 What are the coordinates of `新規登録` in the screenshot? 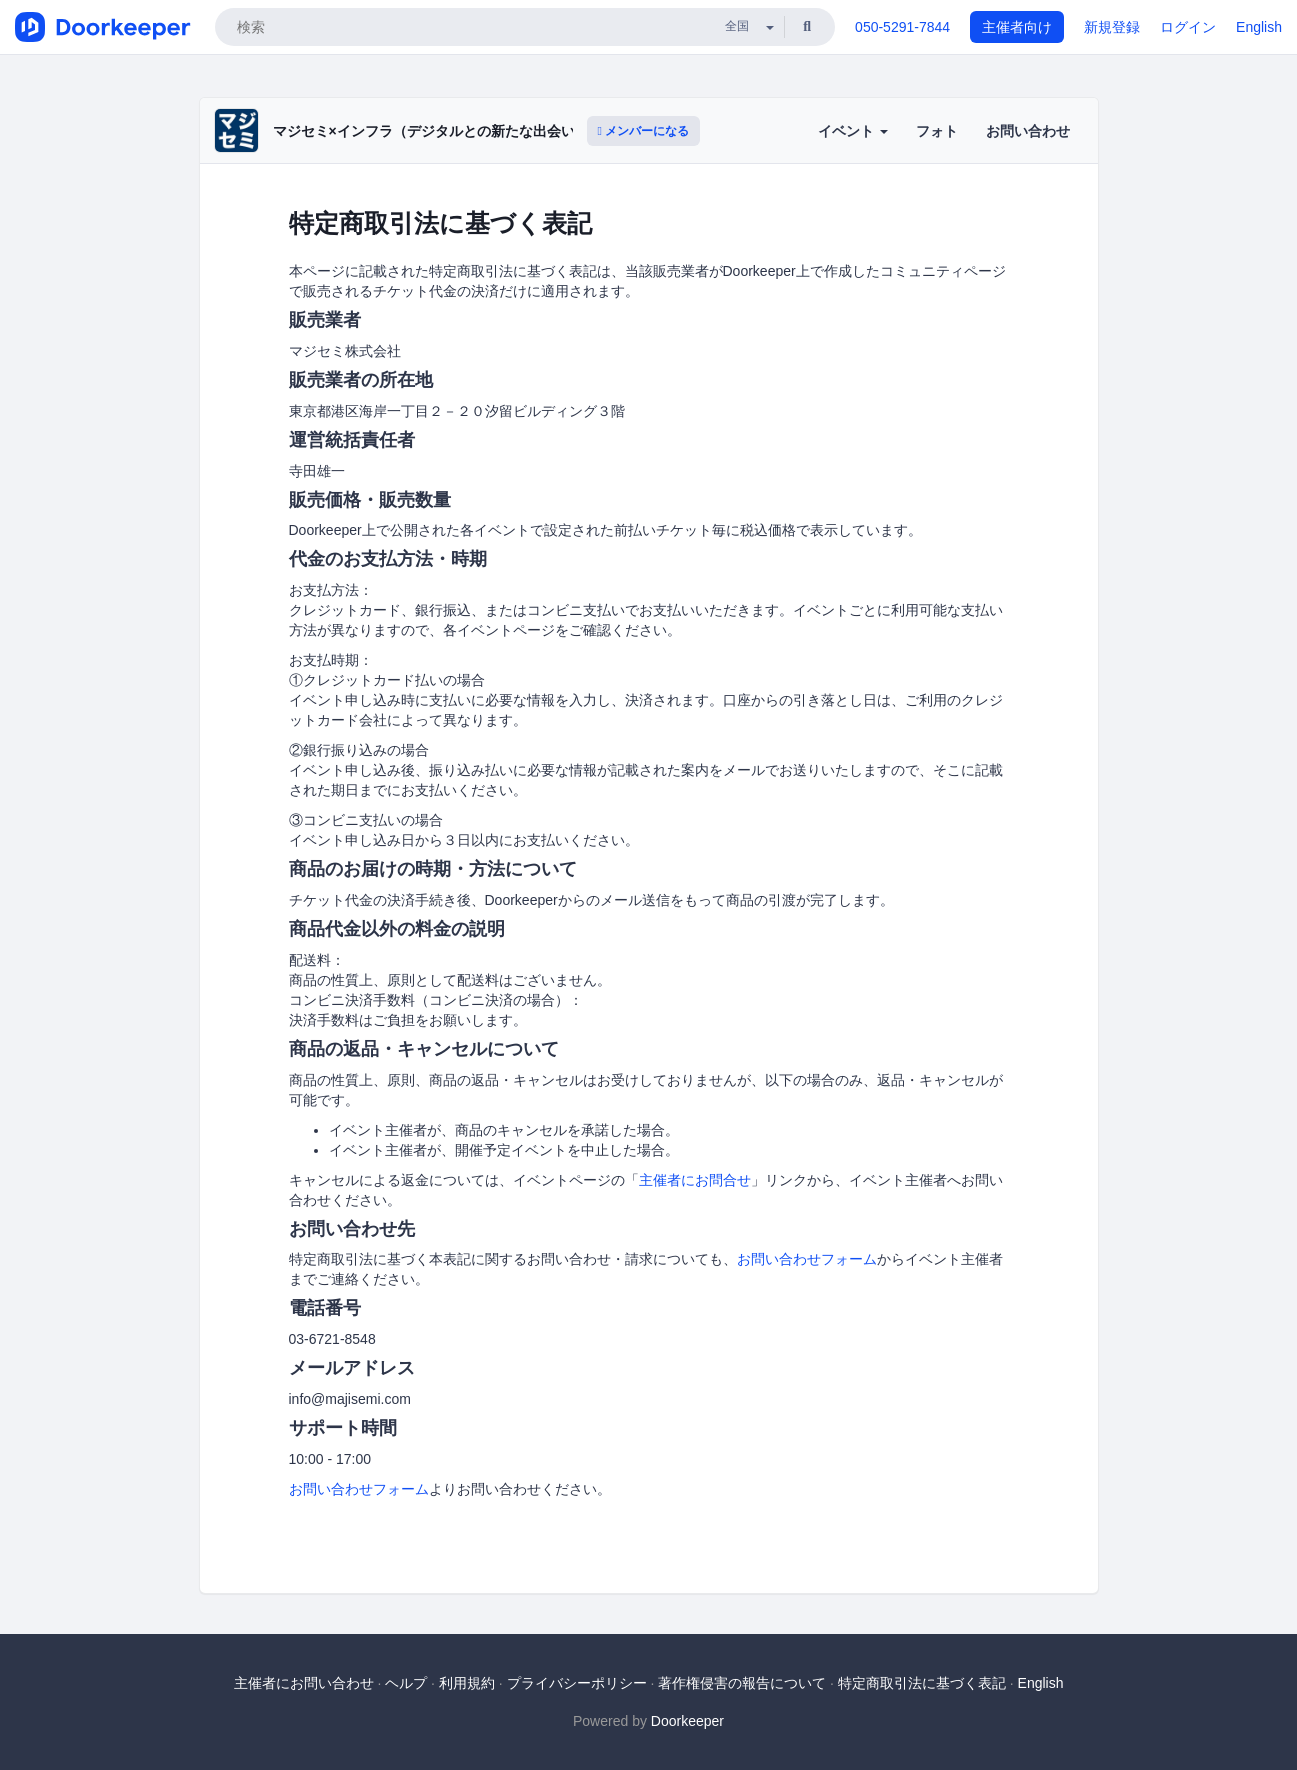 It's located at (1112, 27).